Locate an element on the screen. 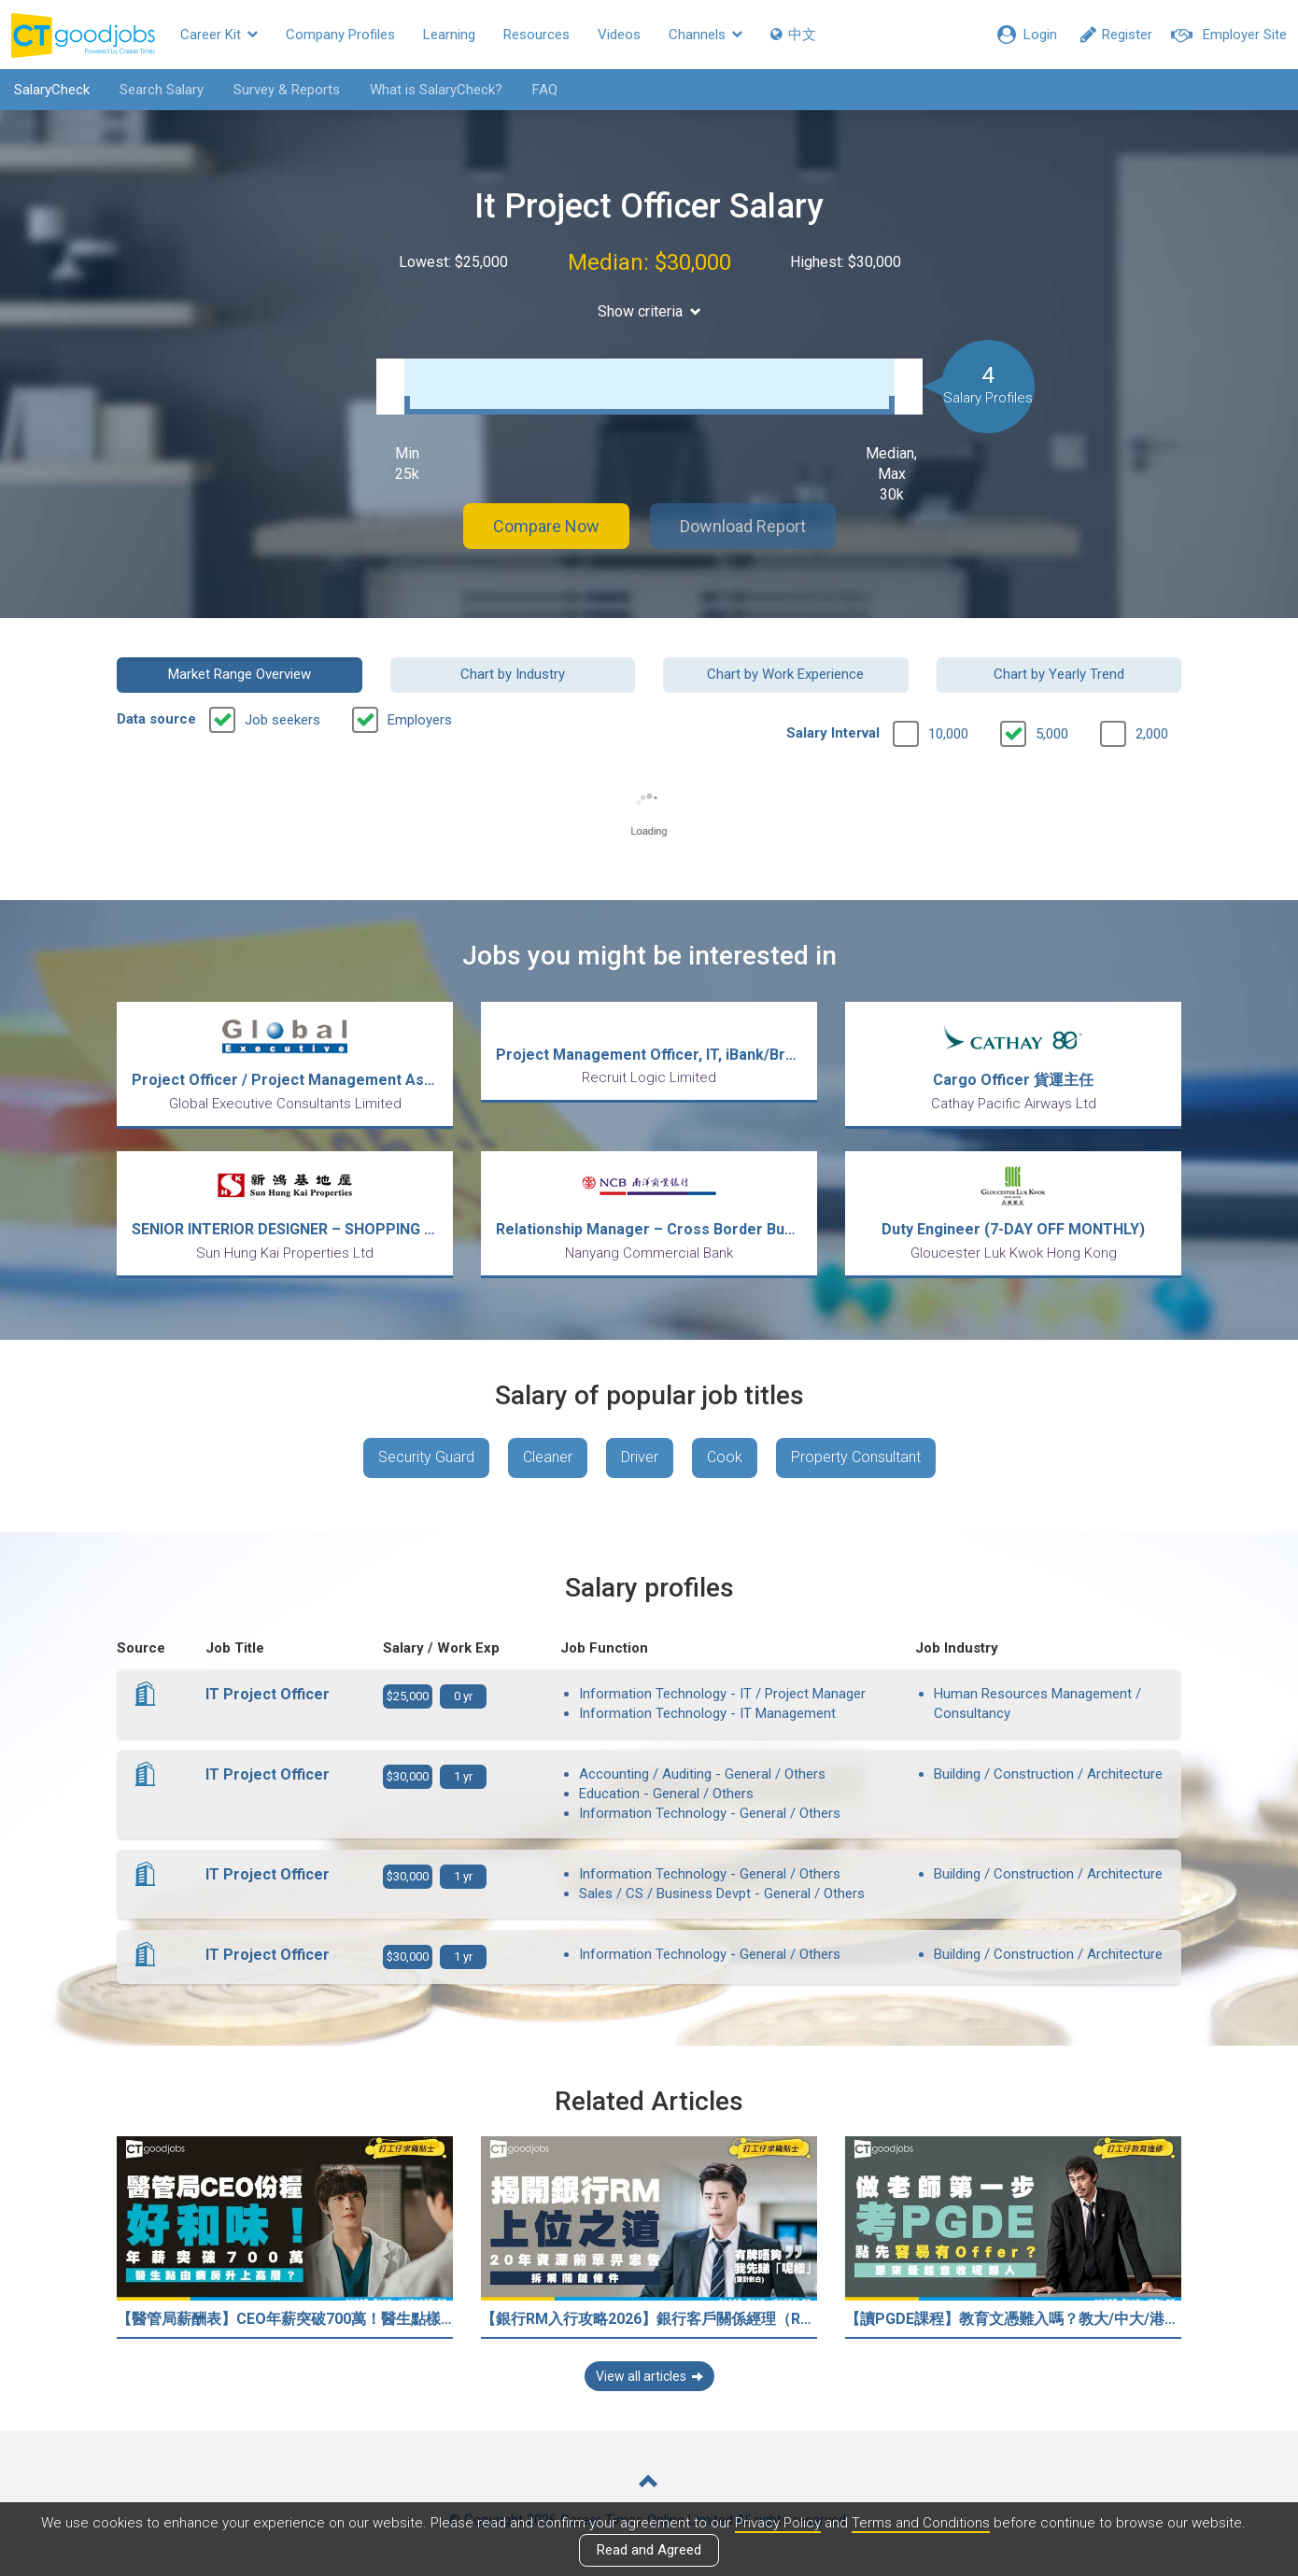 Image resolution: width=1298 pixels, height=2576 pixels. Driver is located at coordinates (639, 1457).